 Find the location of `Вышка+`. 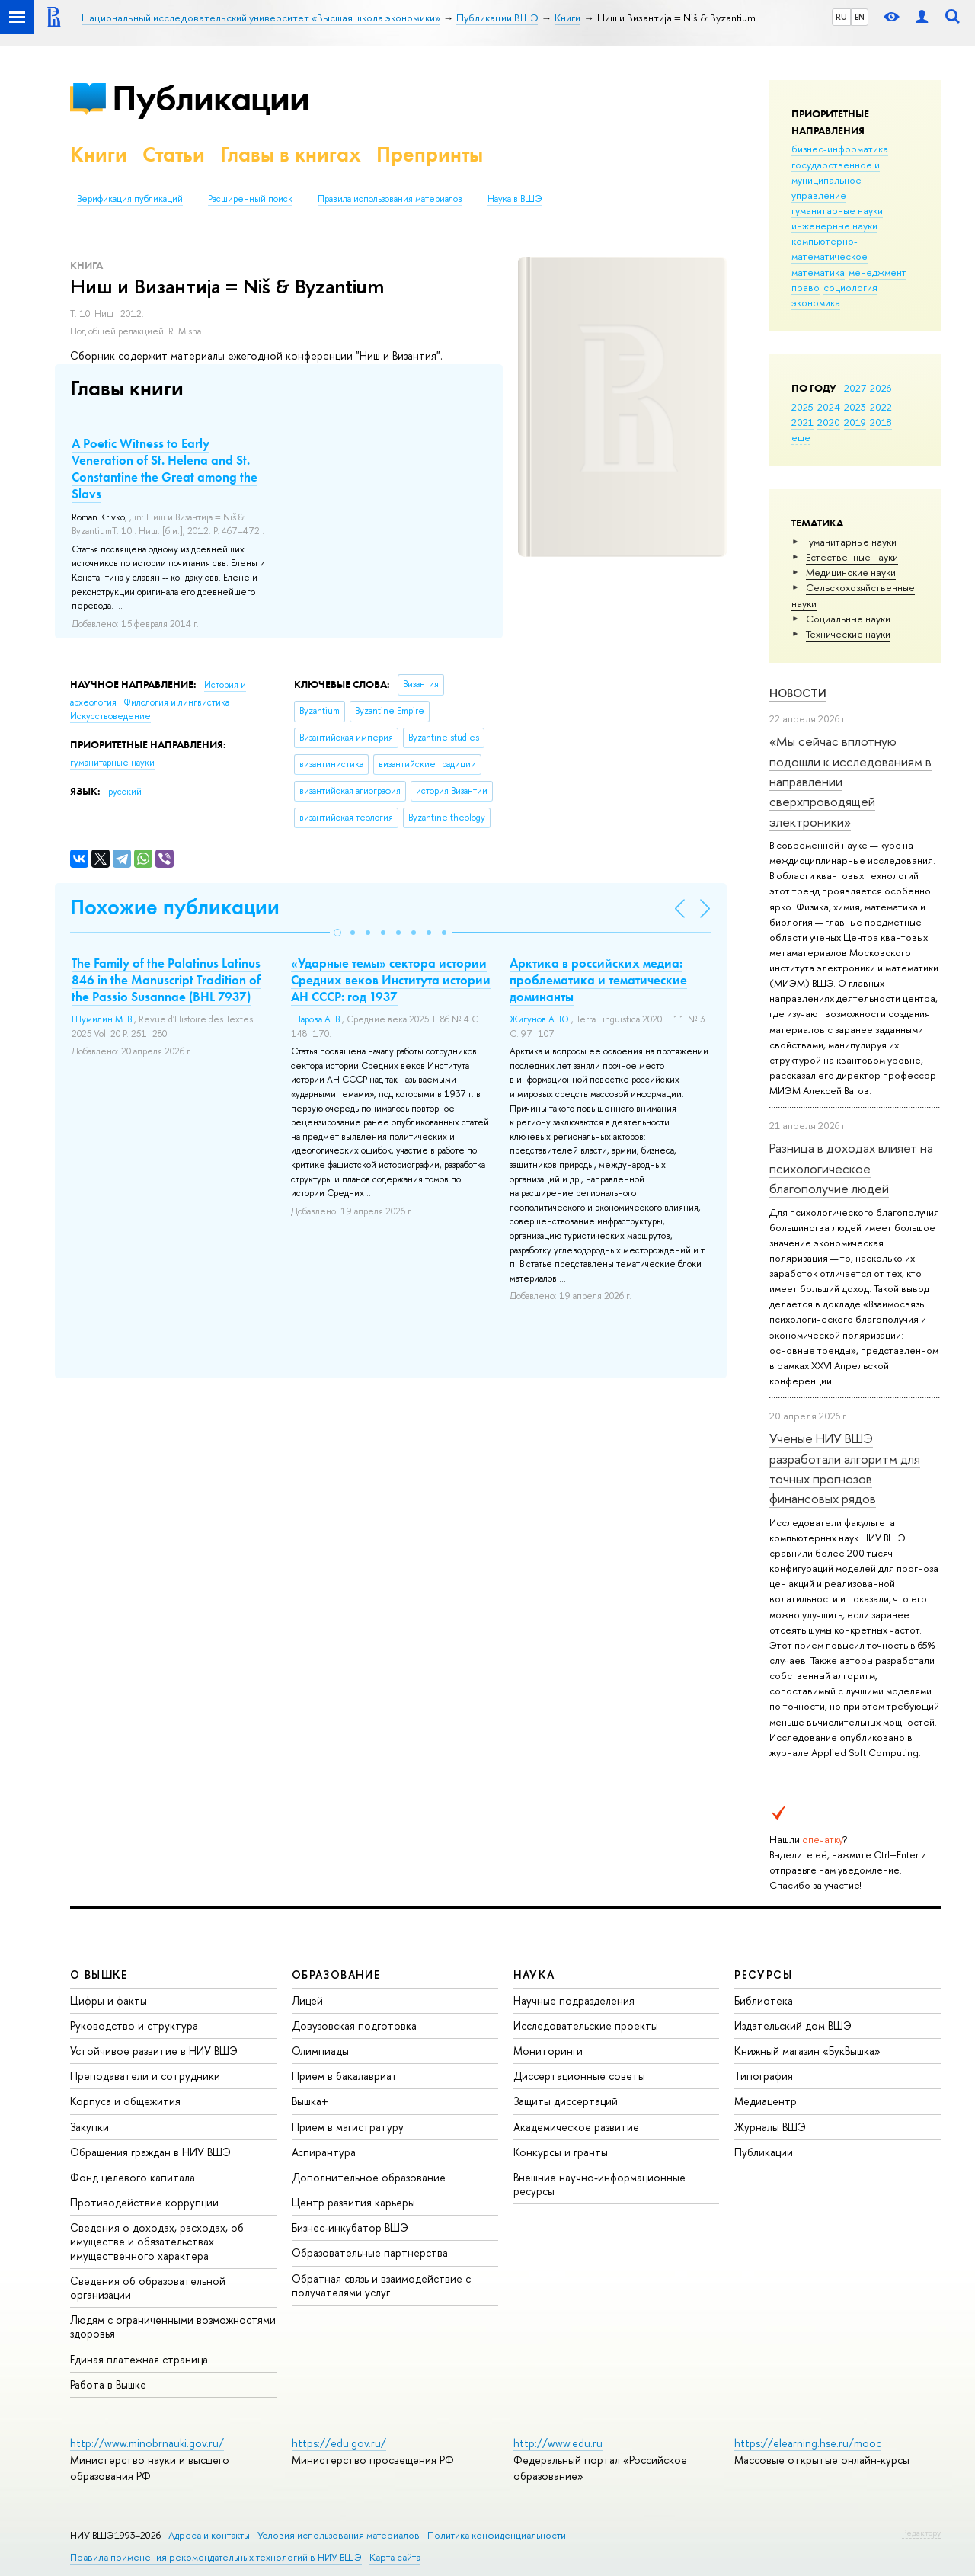

Вышка+ is located at coordinates (310, 2101).